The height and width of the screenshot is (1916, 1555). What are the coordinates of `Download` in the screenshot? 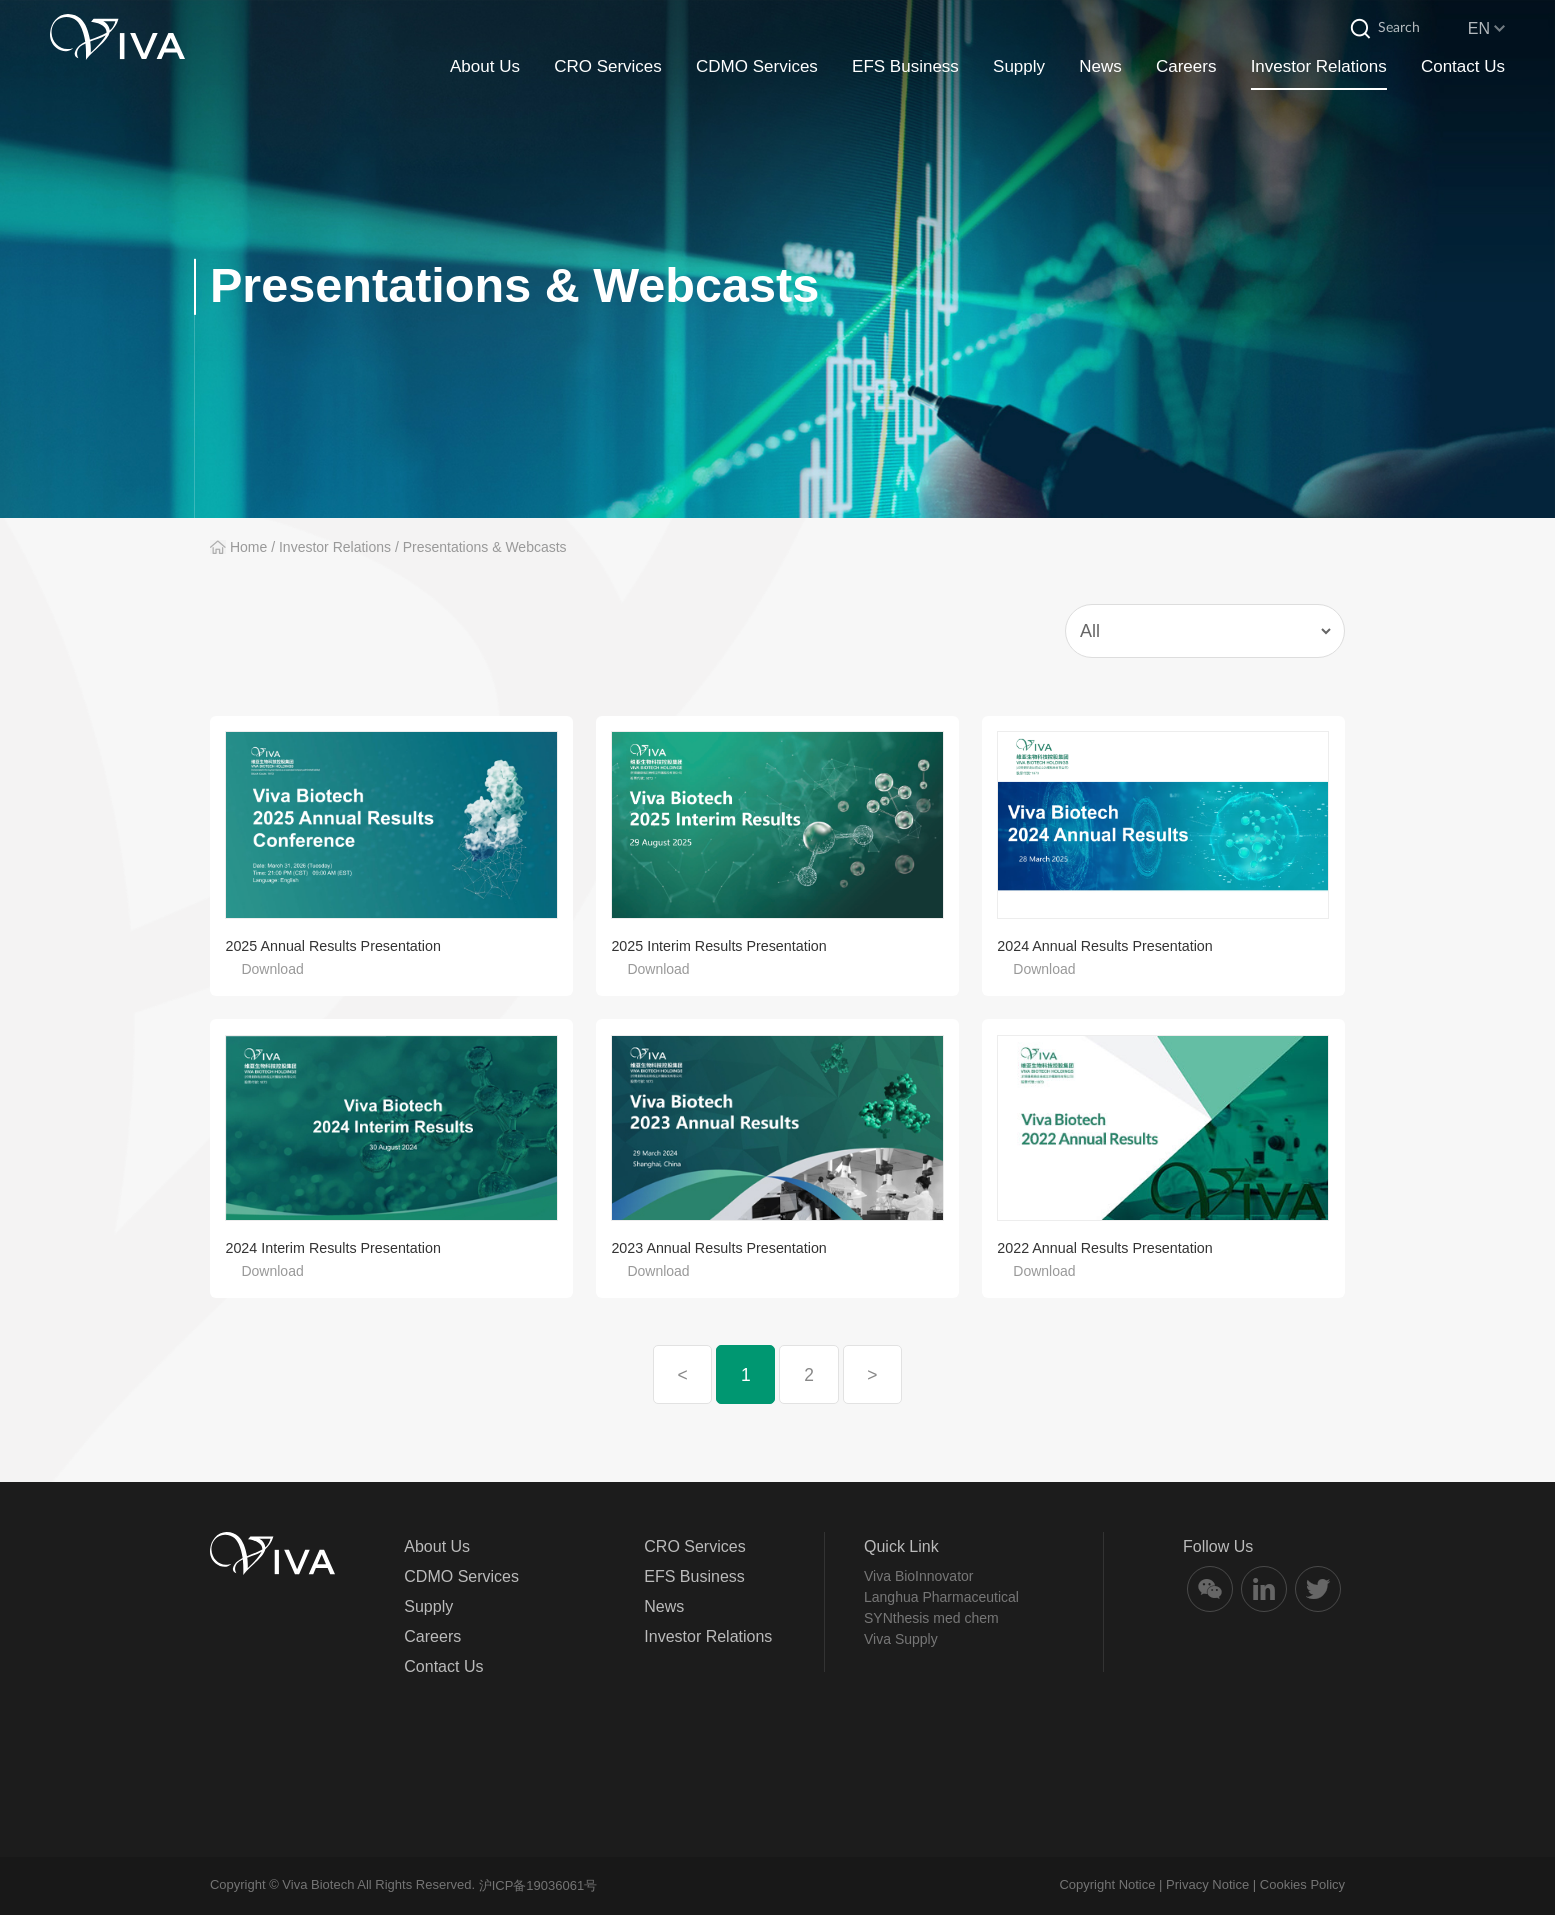 It's located at (272, 969).